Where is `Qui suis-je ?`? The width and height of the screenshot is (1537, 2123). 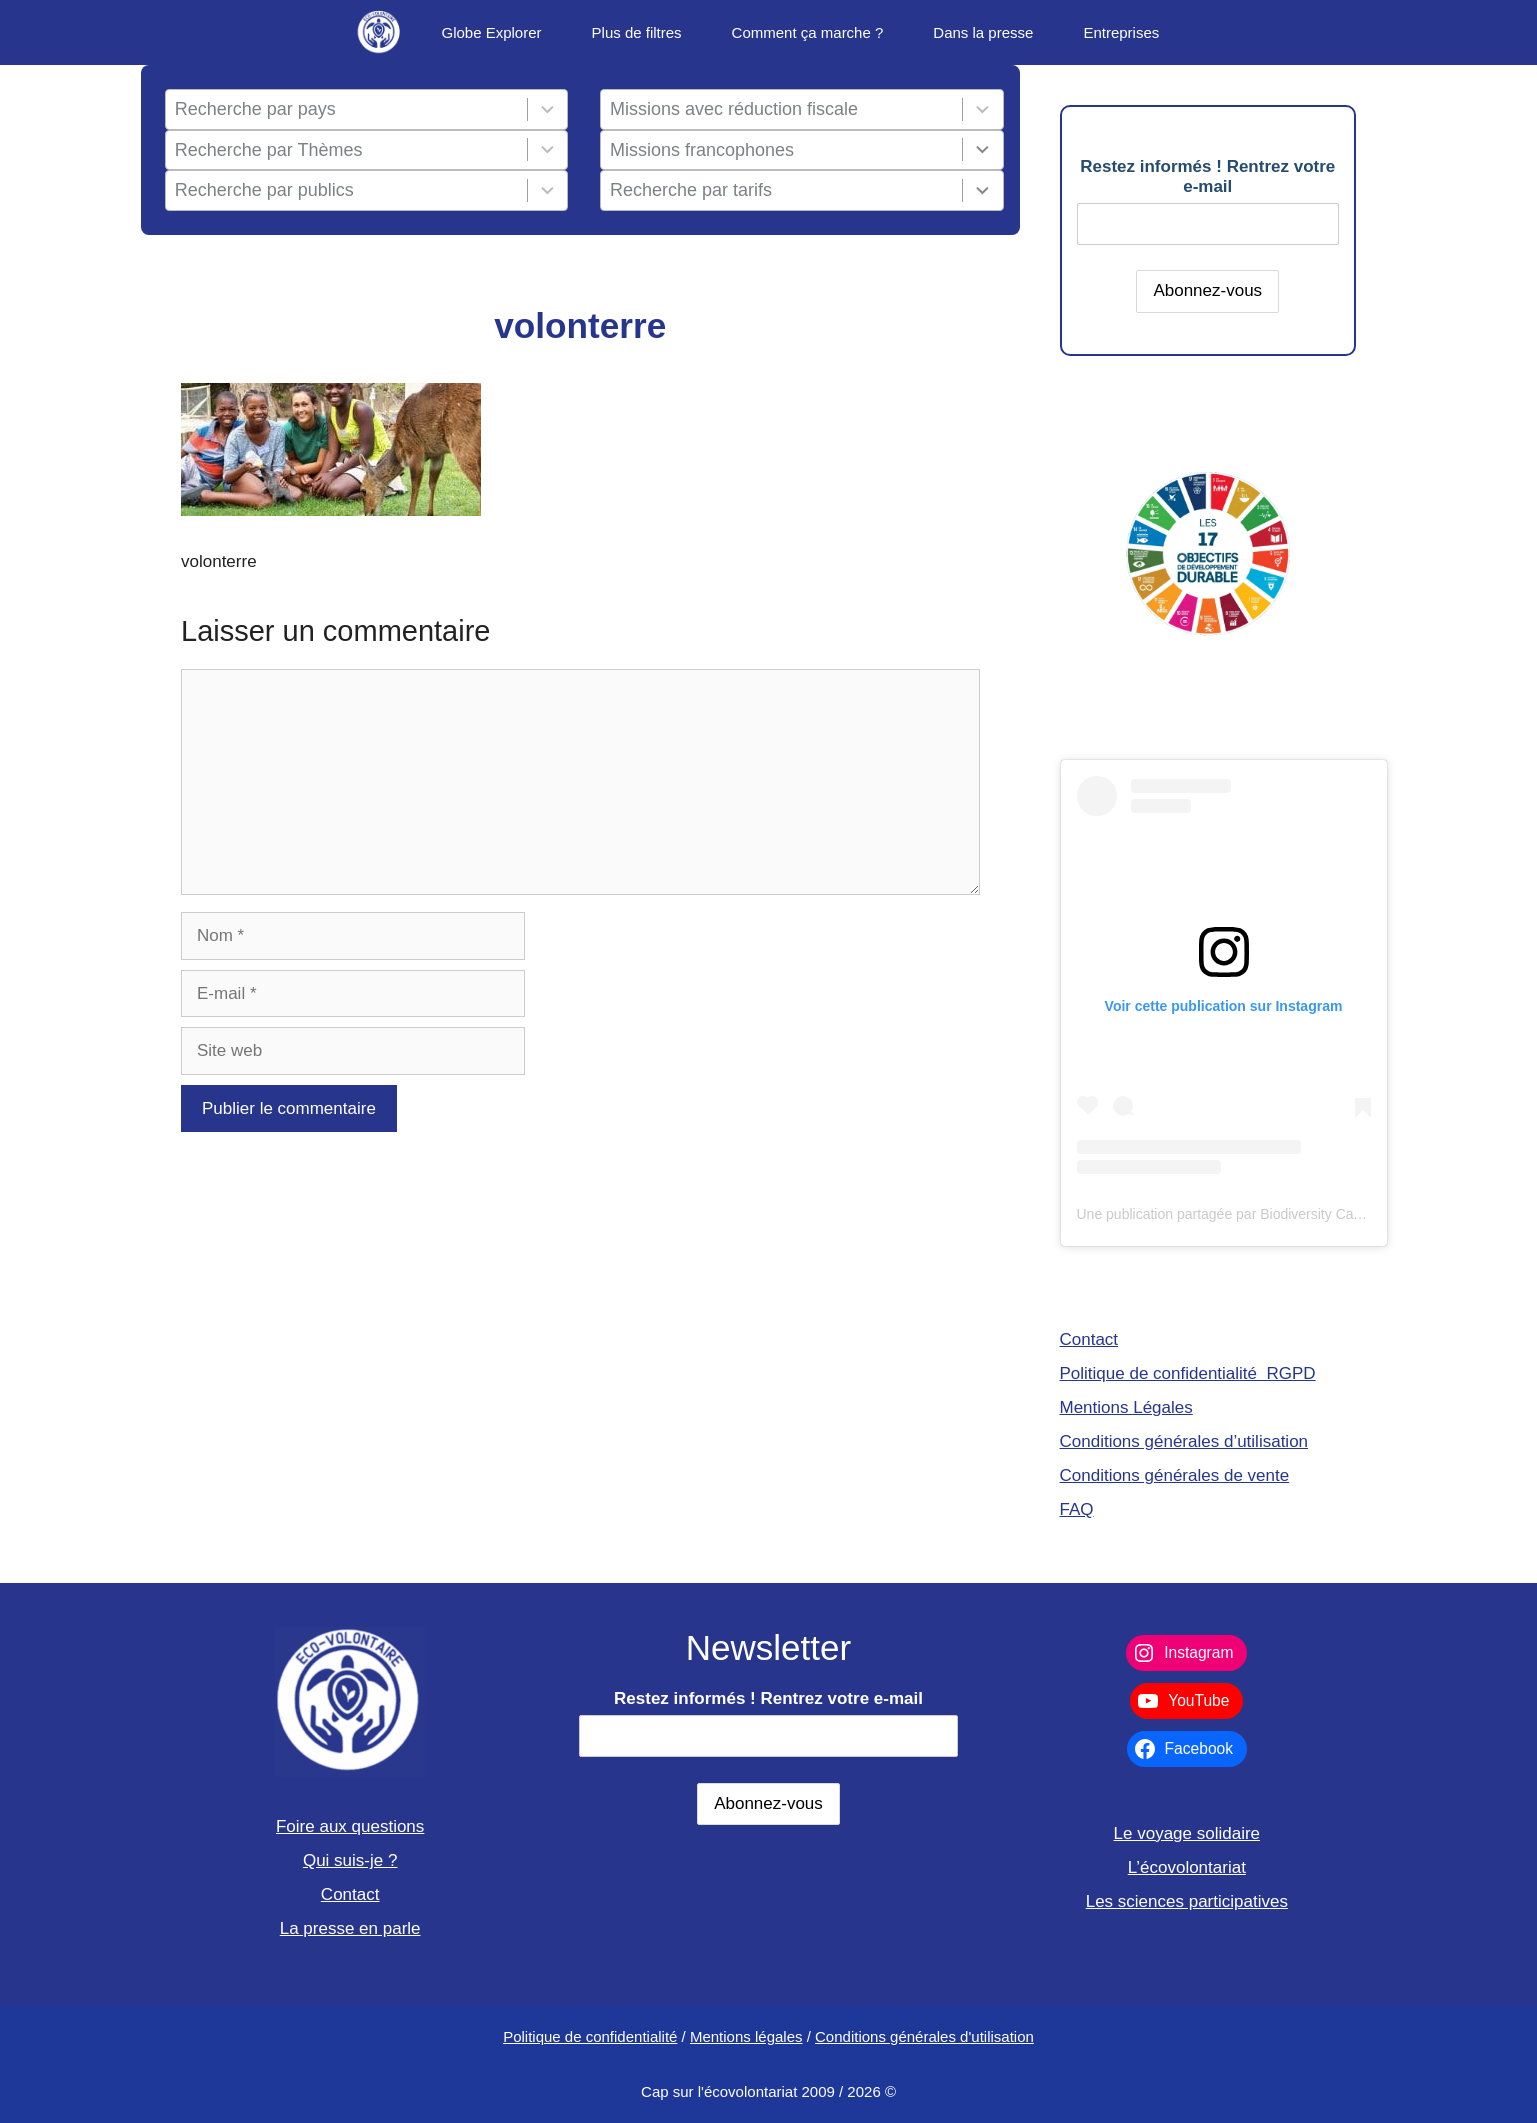 Qui suis-je ? is located at coordinates (350, 1860).